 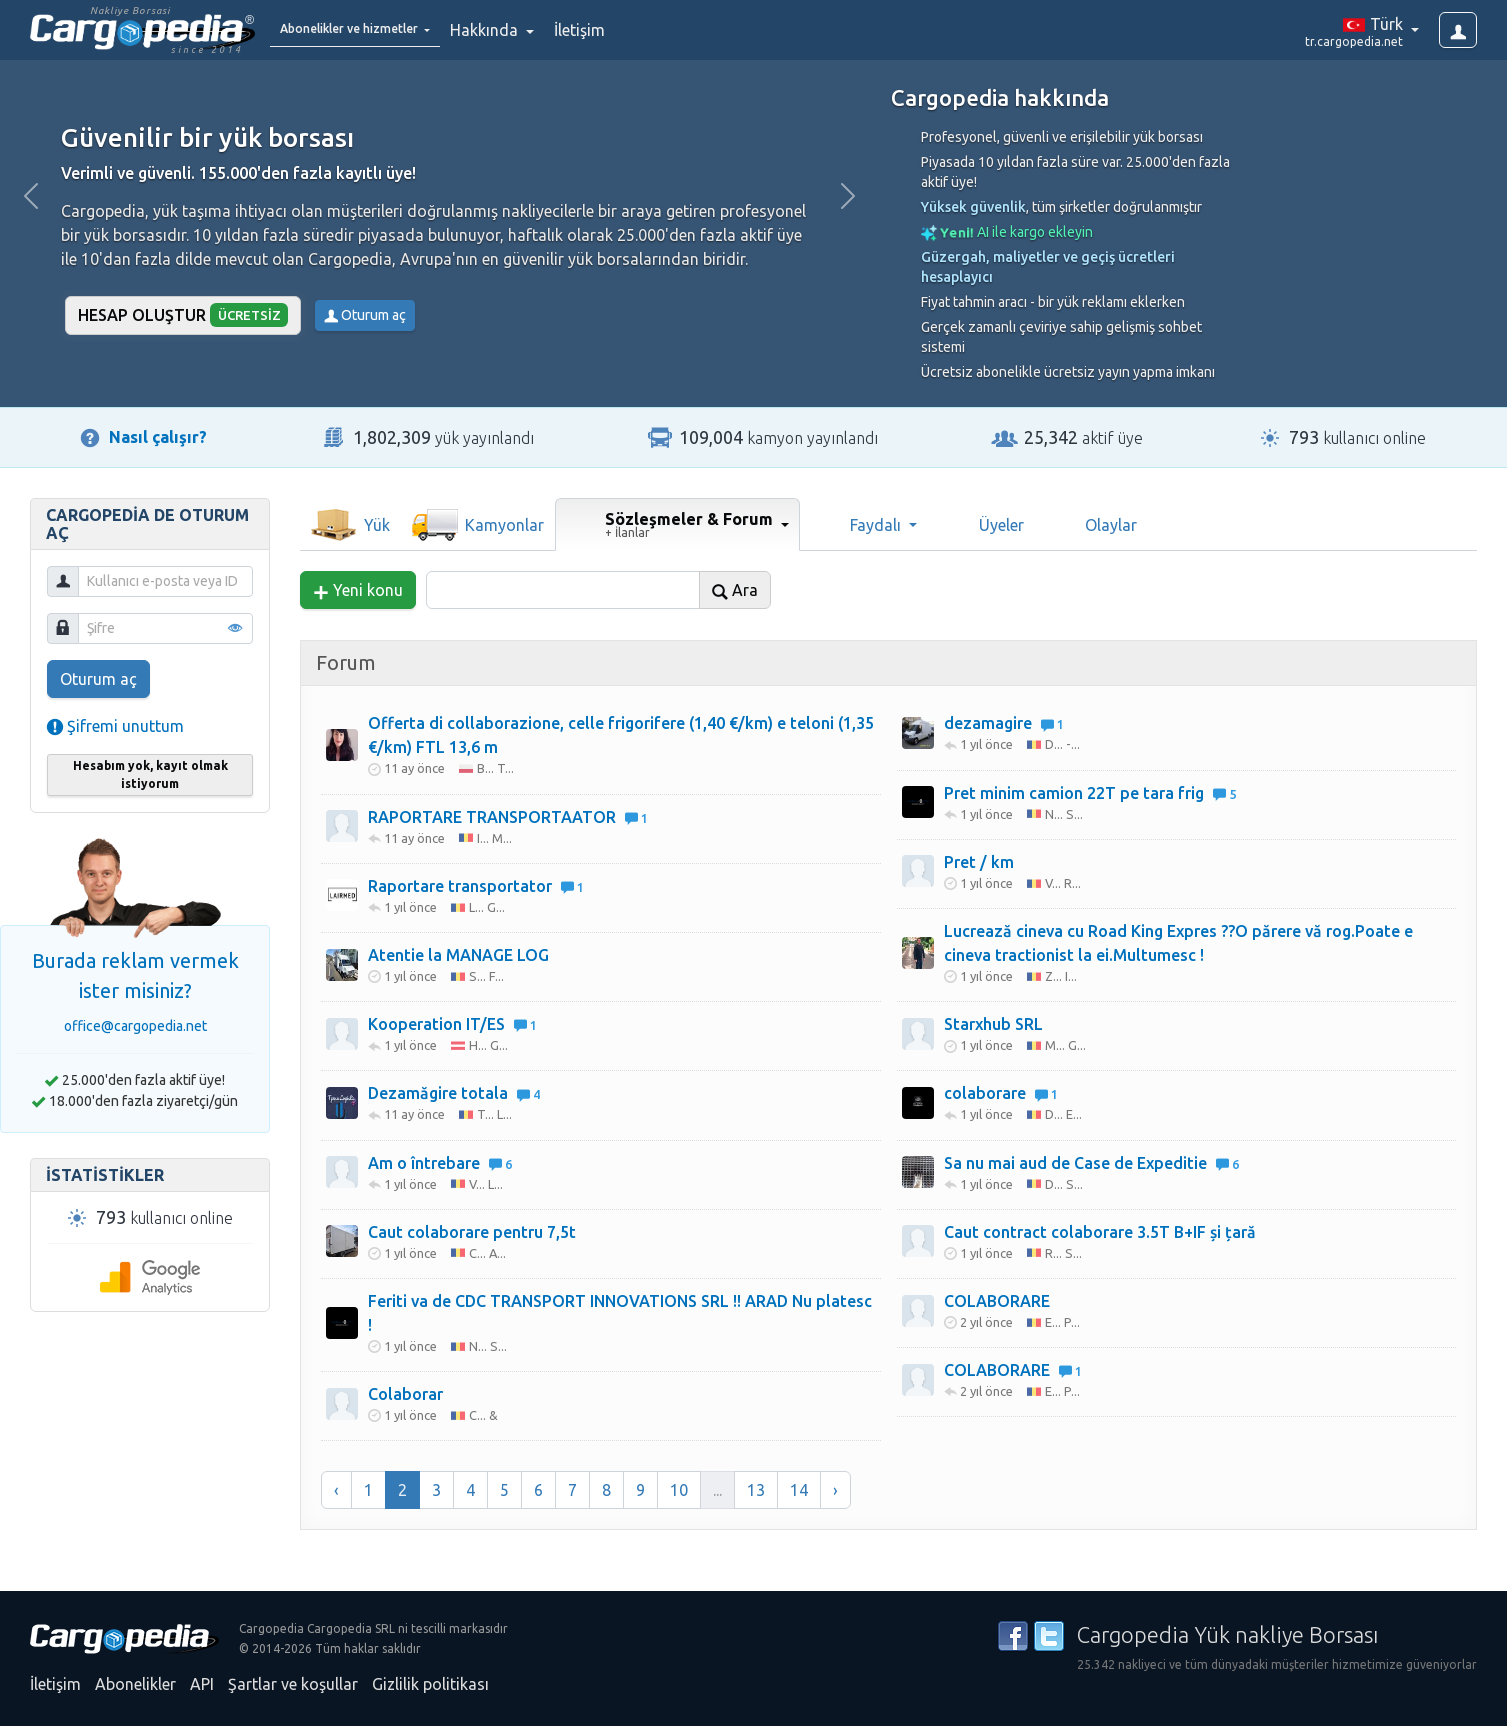 What do you see at coordinates (1091, 1163) in the screenshot?
I see `Sa nu mai aud de Case de Expeditie` at bounding box center [1091, 1163].